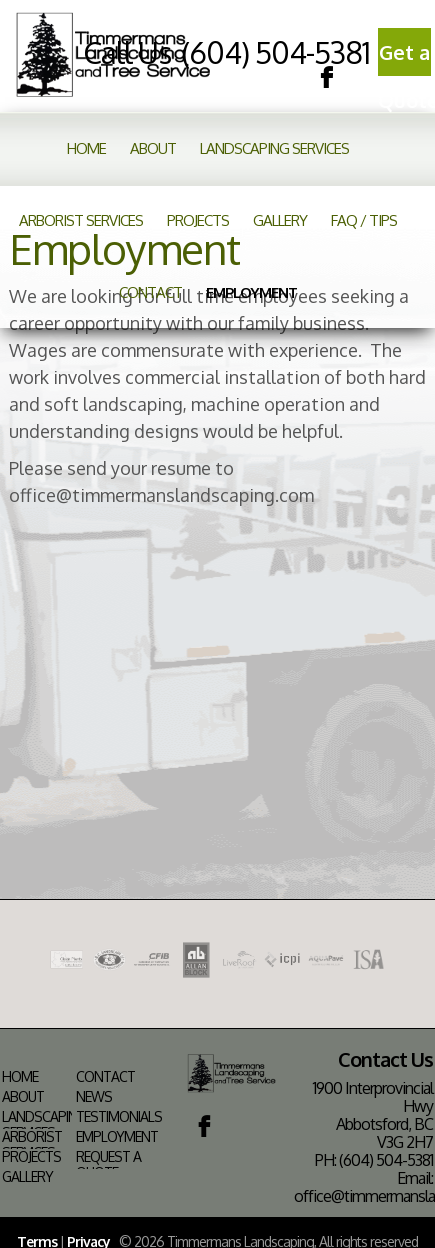  I want to click on About, so click(153, 148).